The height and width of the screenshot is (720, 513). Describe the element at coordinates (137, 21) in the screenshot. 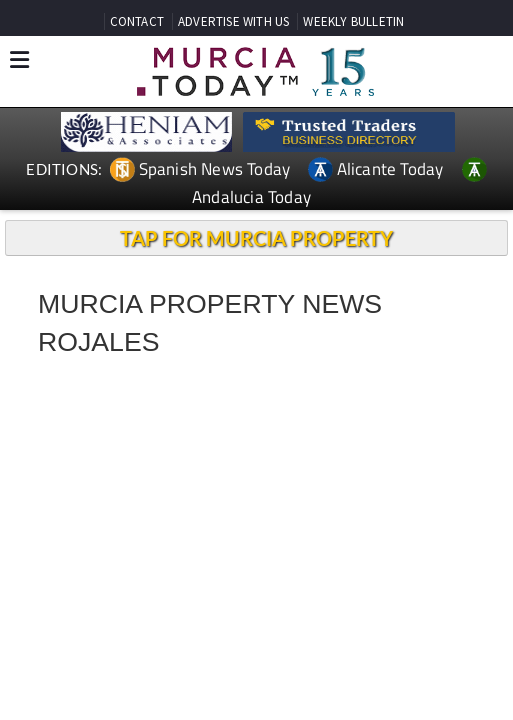

I see `CONTACT` at that location.